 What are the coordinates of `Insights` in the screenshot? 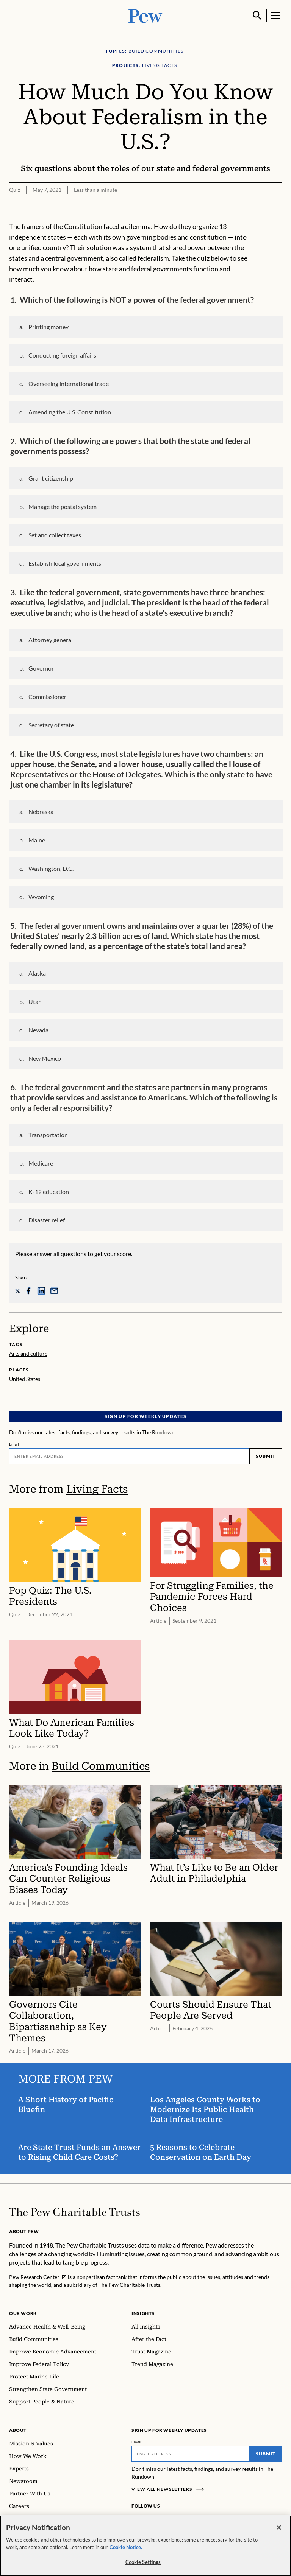 It's located at (143, 2312).